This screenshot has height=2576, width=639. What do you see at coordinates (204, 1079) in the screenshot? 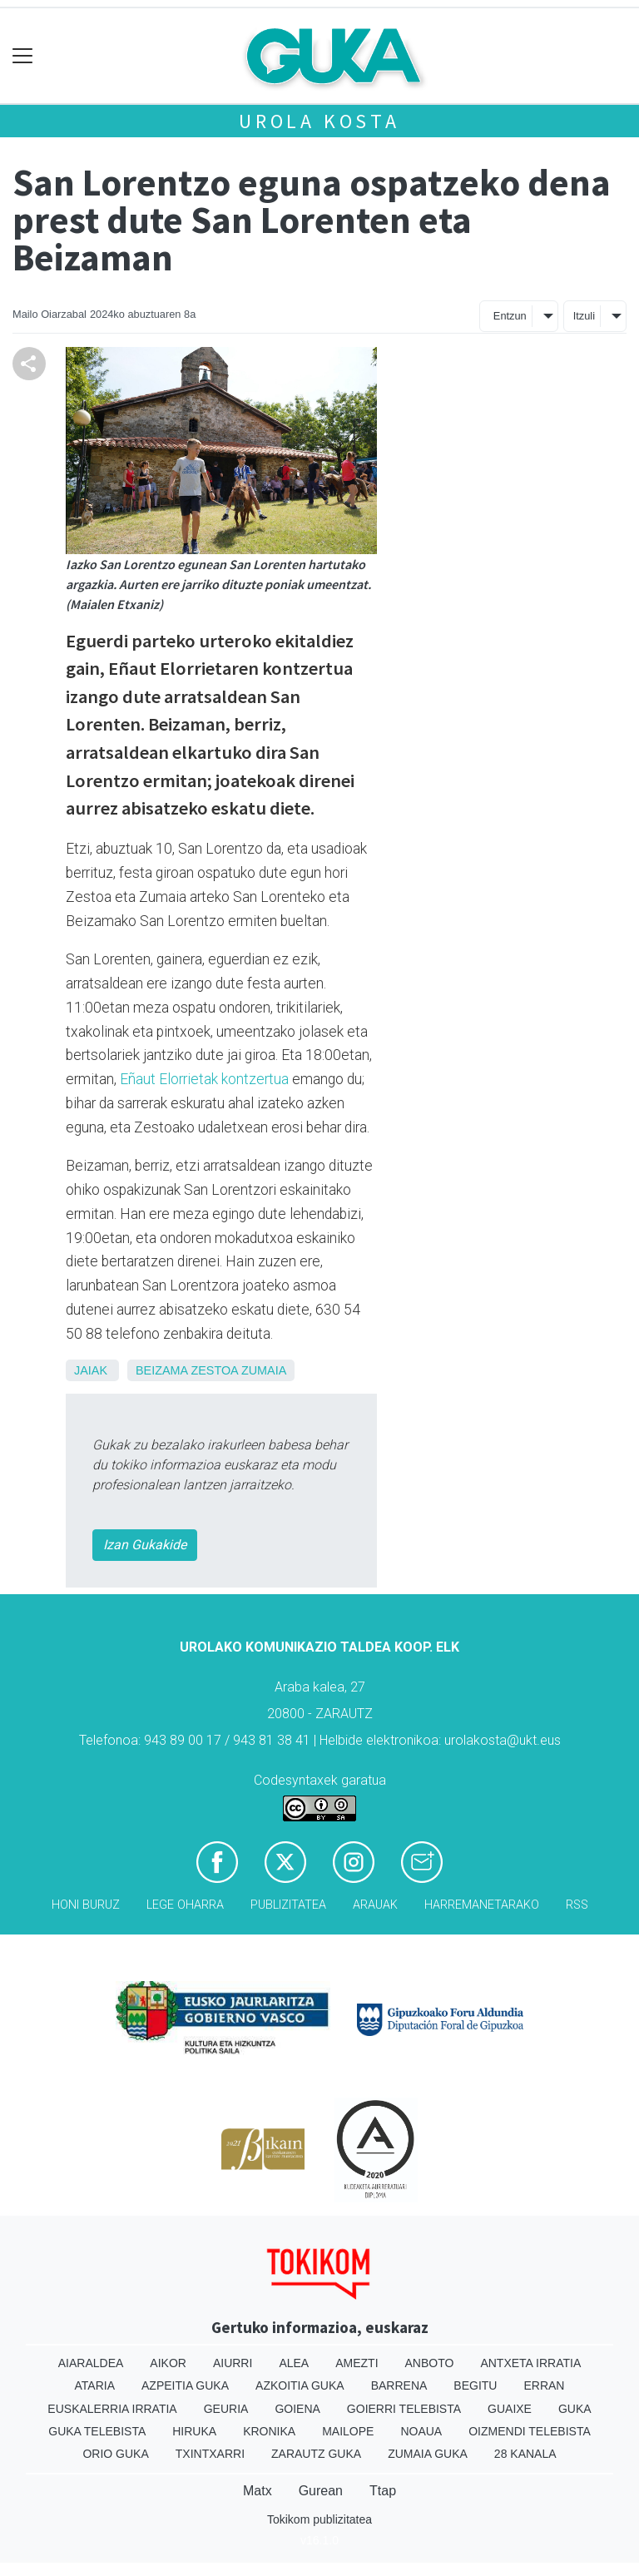
I see `Eñaut Elorrietak kontzertua` at bounding box center [204, 1079].